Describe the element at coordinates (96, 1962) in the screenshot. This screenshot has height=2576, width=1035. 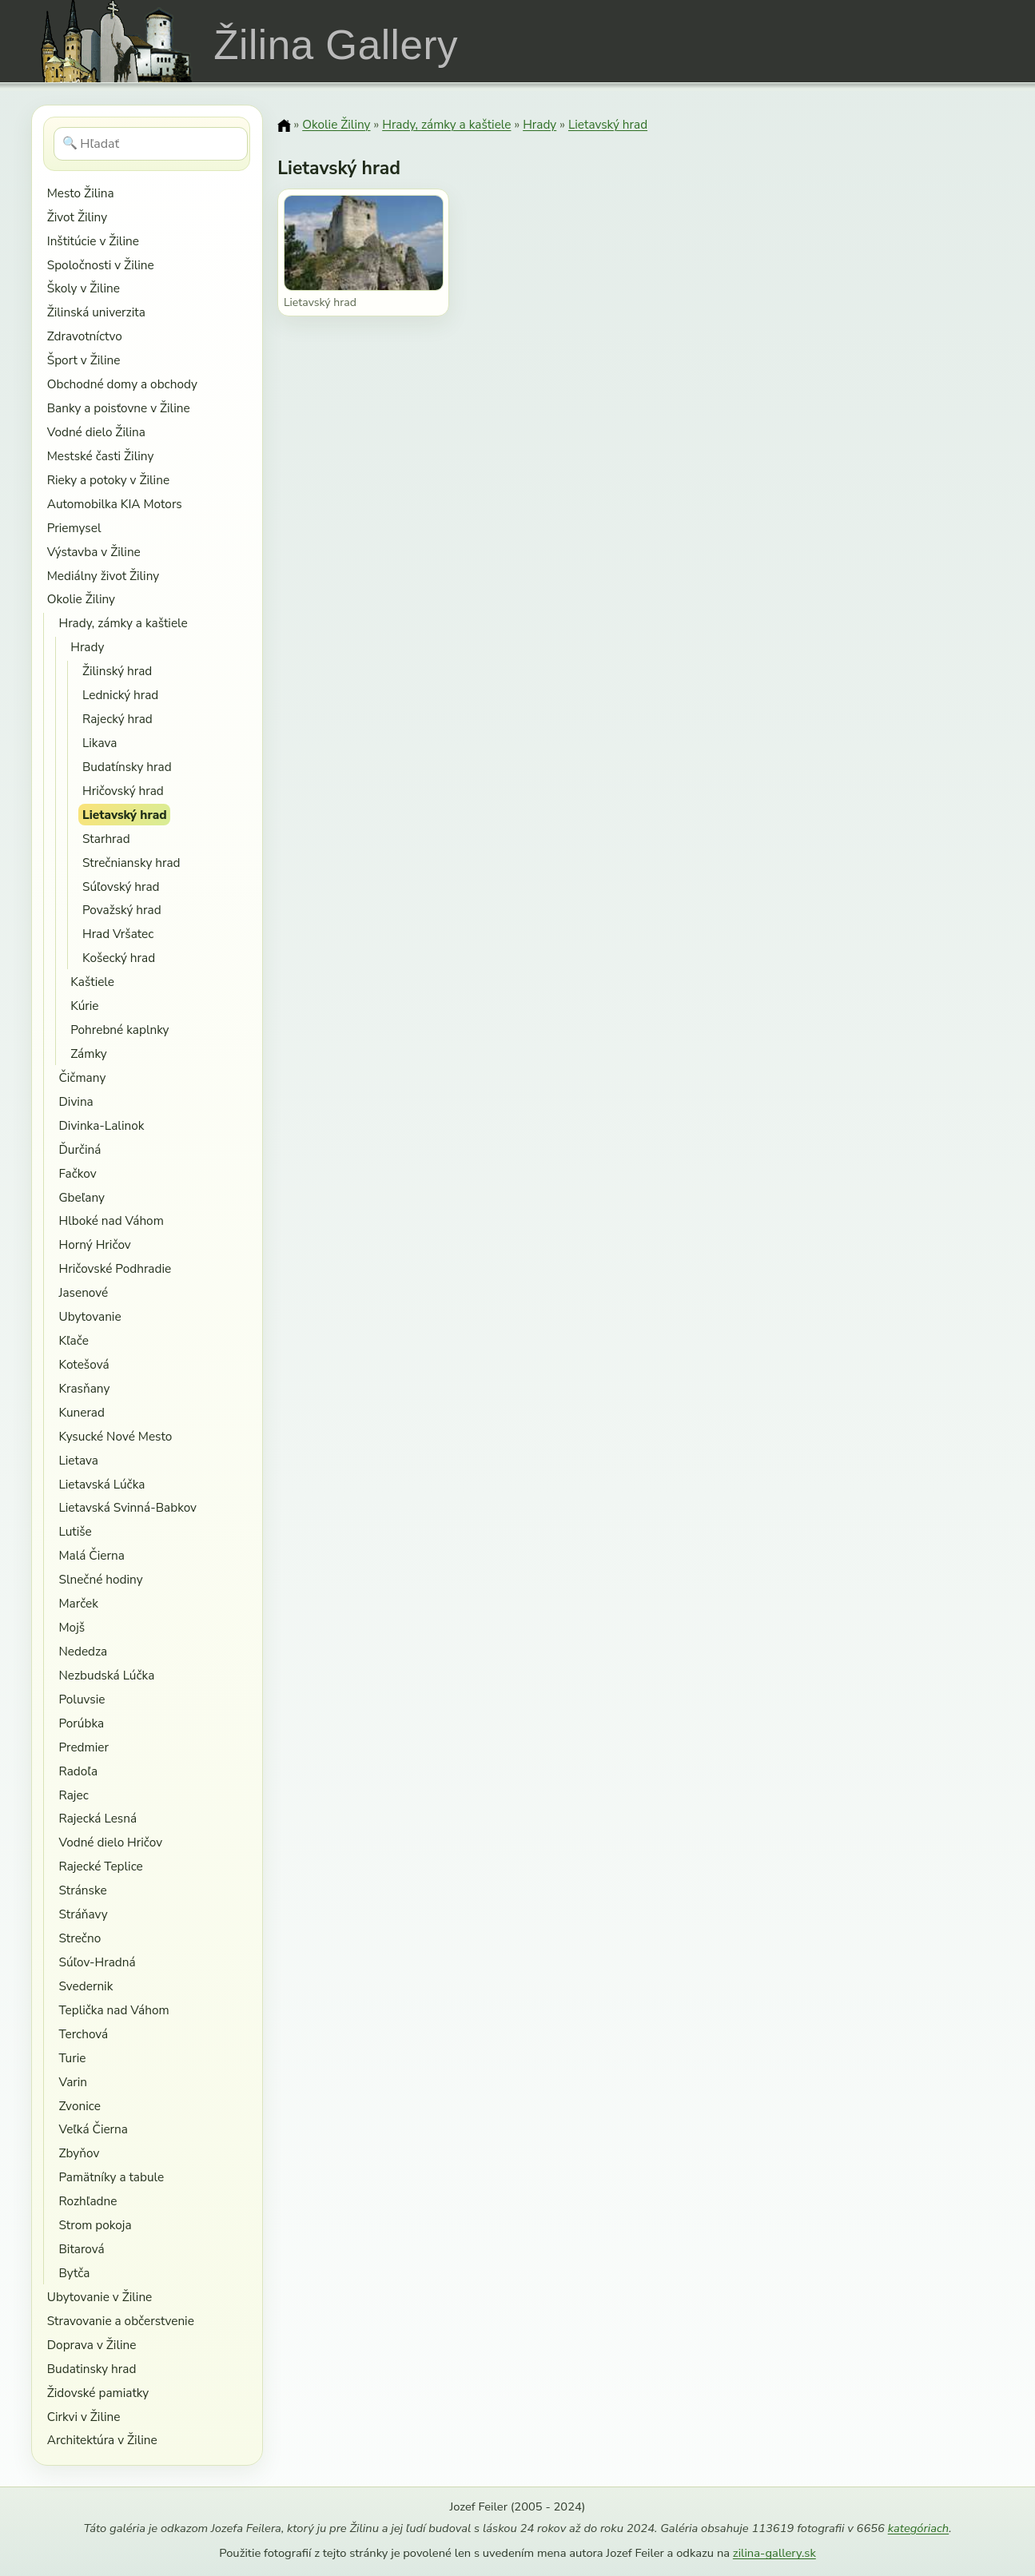
I see `Súľov-Hradná` at that location.